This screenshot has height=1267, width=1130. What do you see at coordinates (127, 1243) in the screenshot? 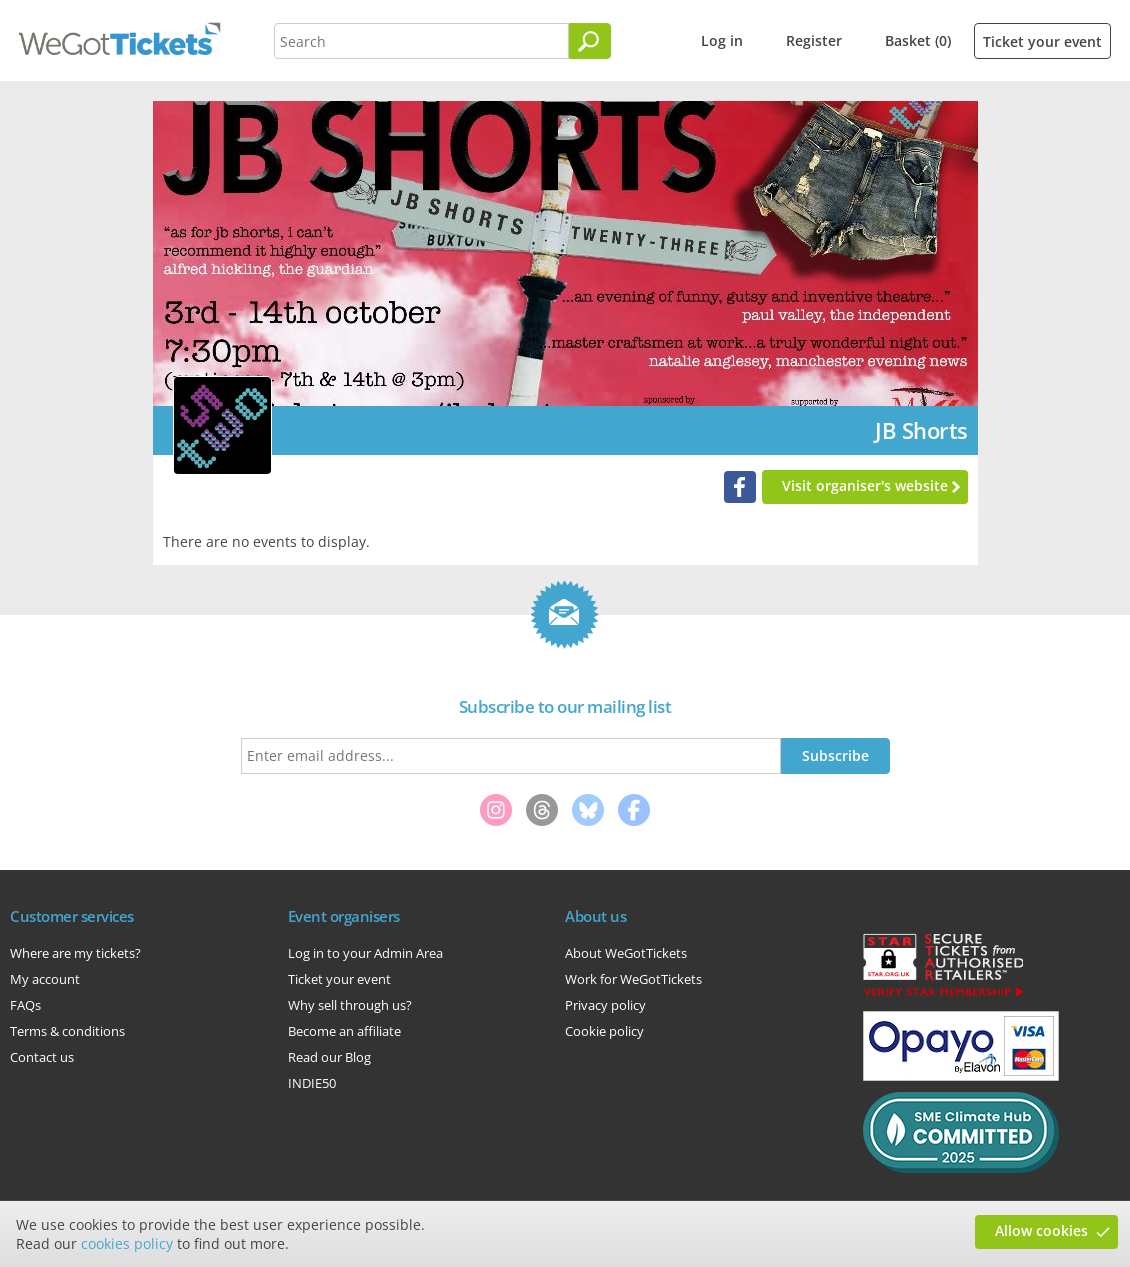
I see `cookies policy` at bounding box center [127, 1243].